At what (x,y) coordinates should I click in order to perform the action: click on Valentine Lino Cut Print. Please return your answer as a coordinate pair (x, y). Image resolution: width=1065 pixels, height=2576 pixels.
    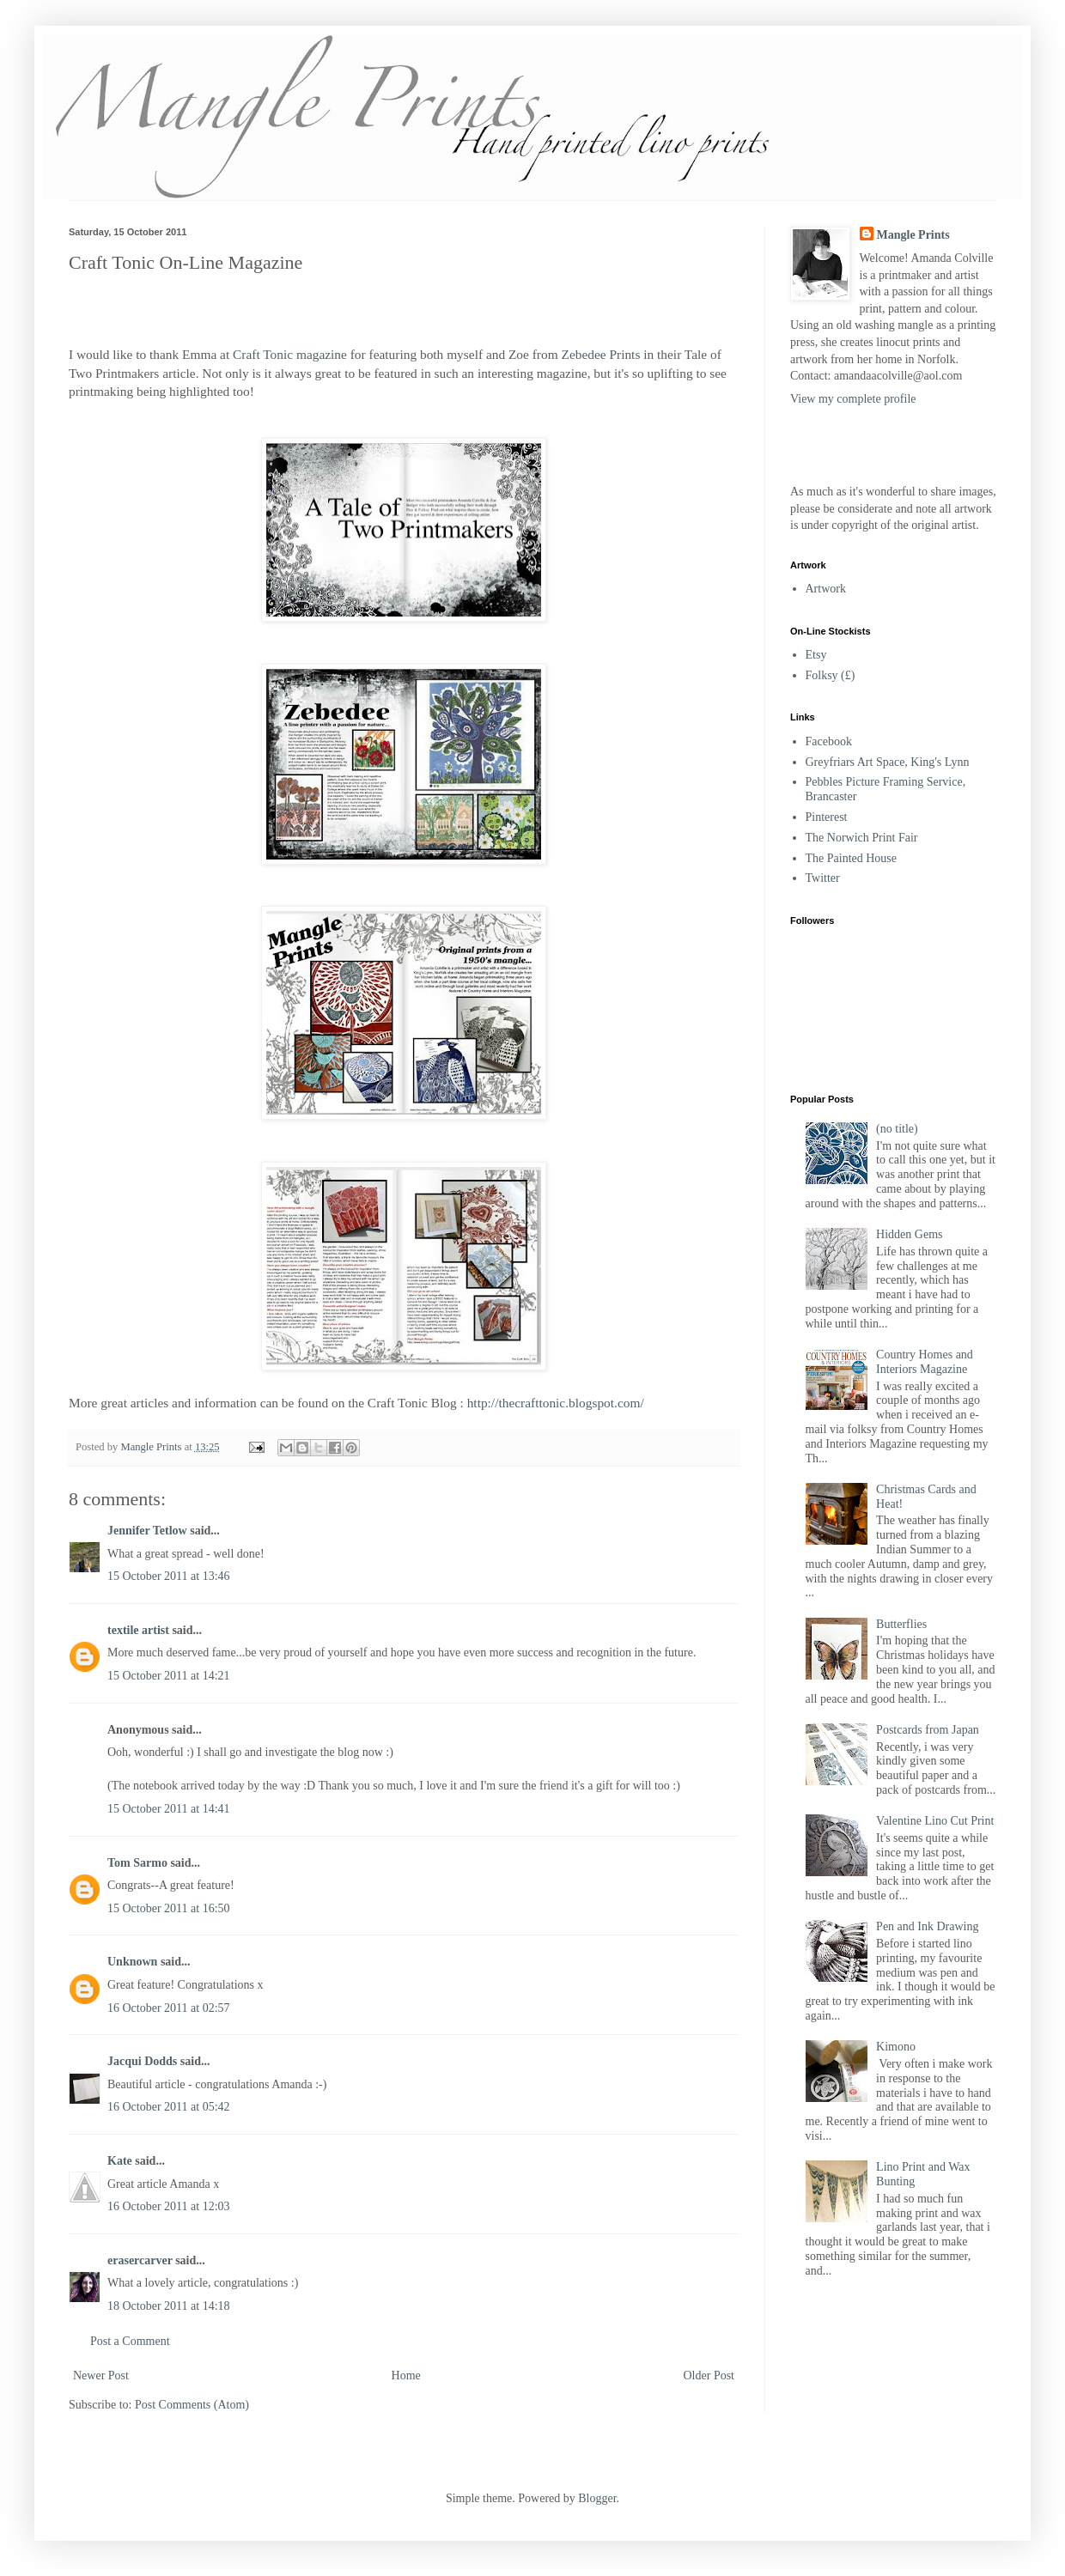
    Looking at the image, I should click on (935, 1820).